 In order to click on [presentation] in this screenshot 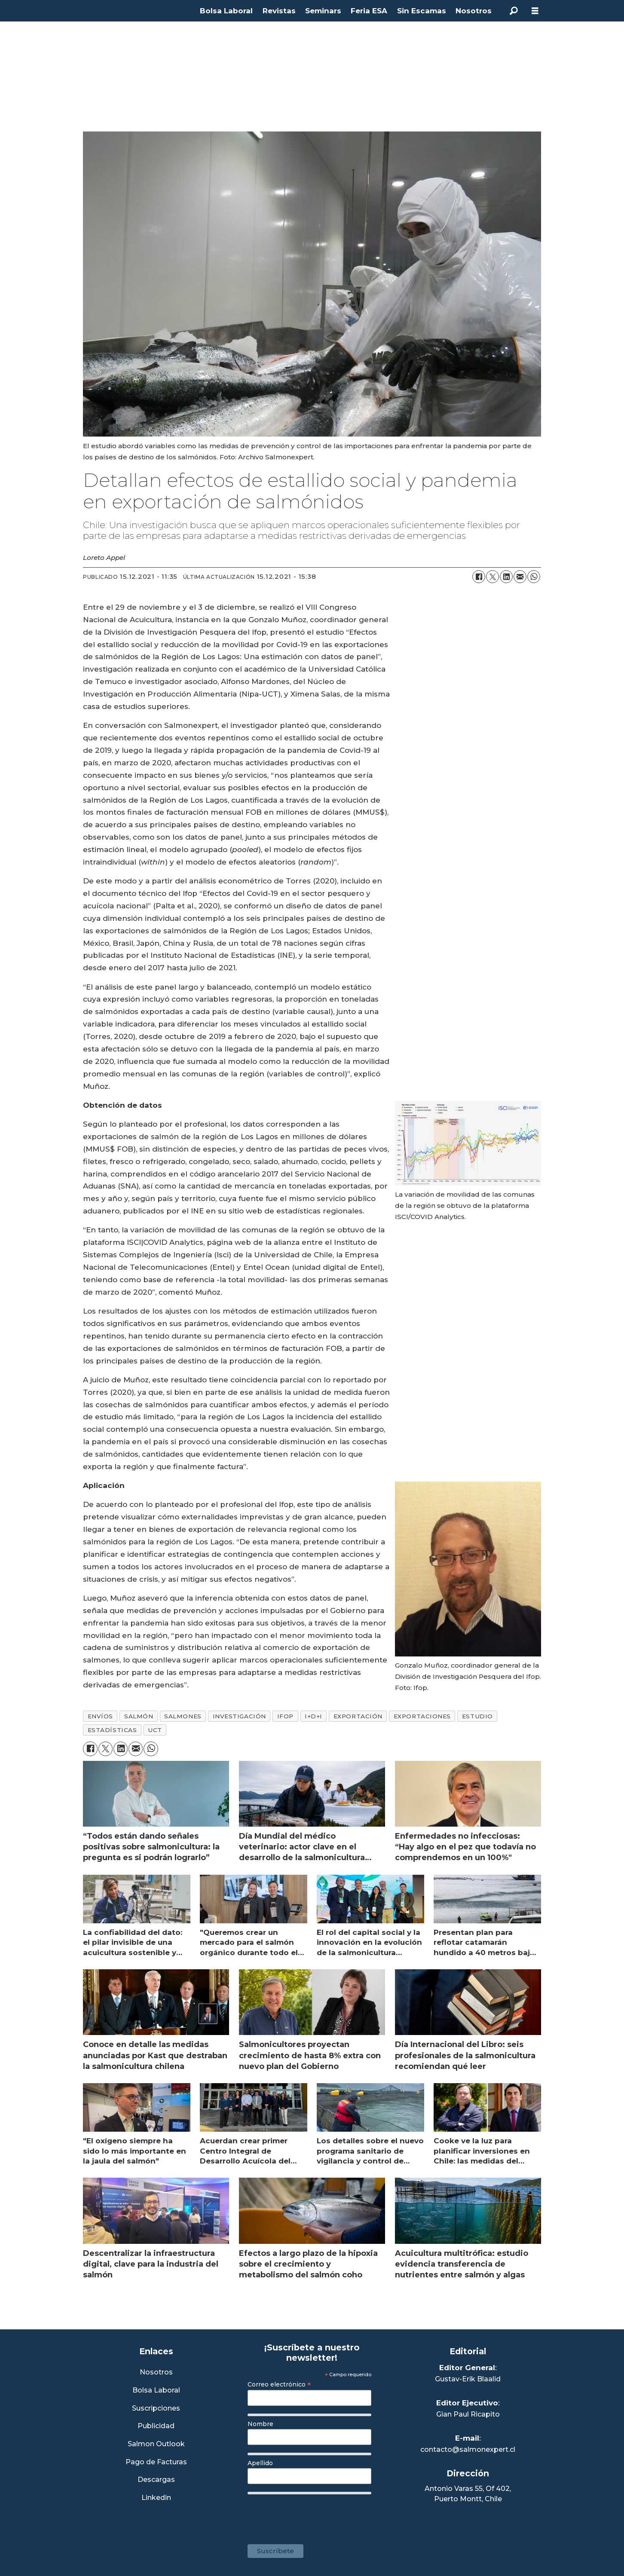, I will do `click(313, 2515)`.